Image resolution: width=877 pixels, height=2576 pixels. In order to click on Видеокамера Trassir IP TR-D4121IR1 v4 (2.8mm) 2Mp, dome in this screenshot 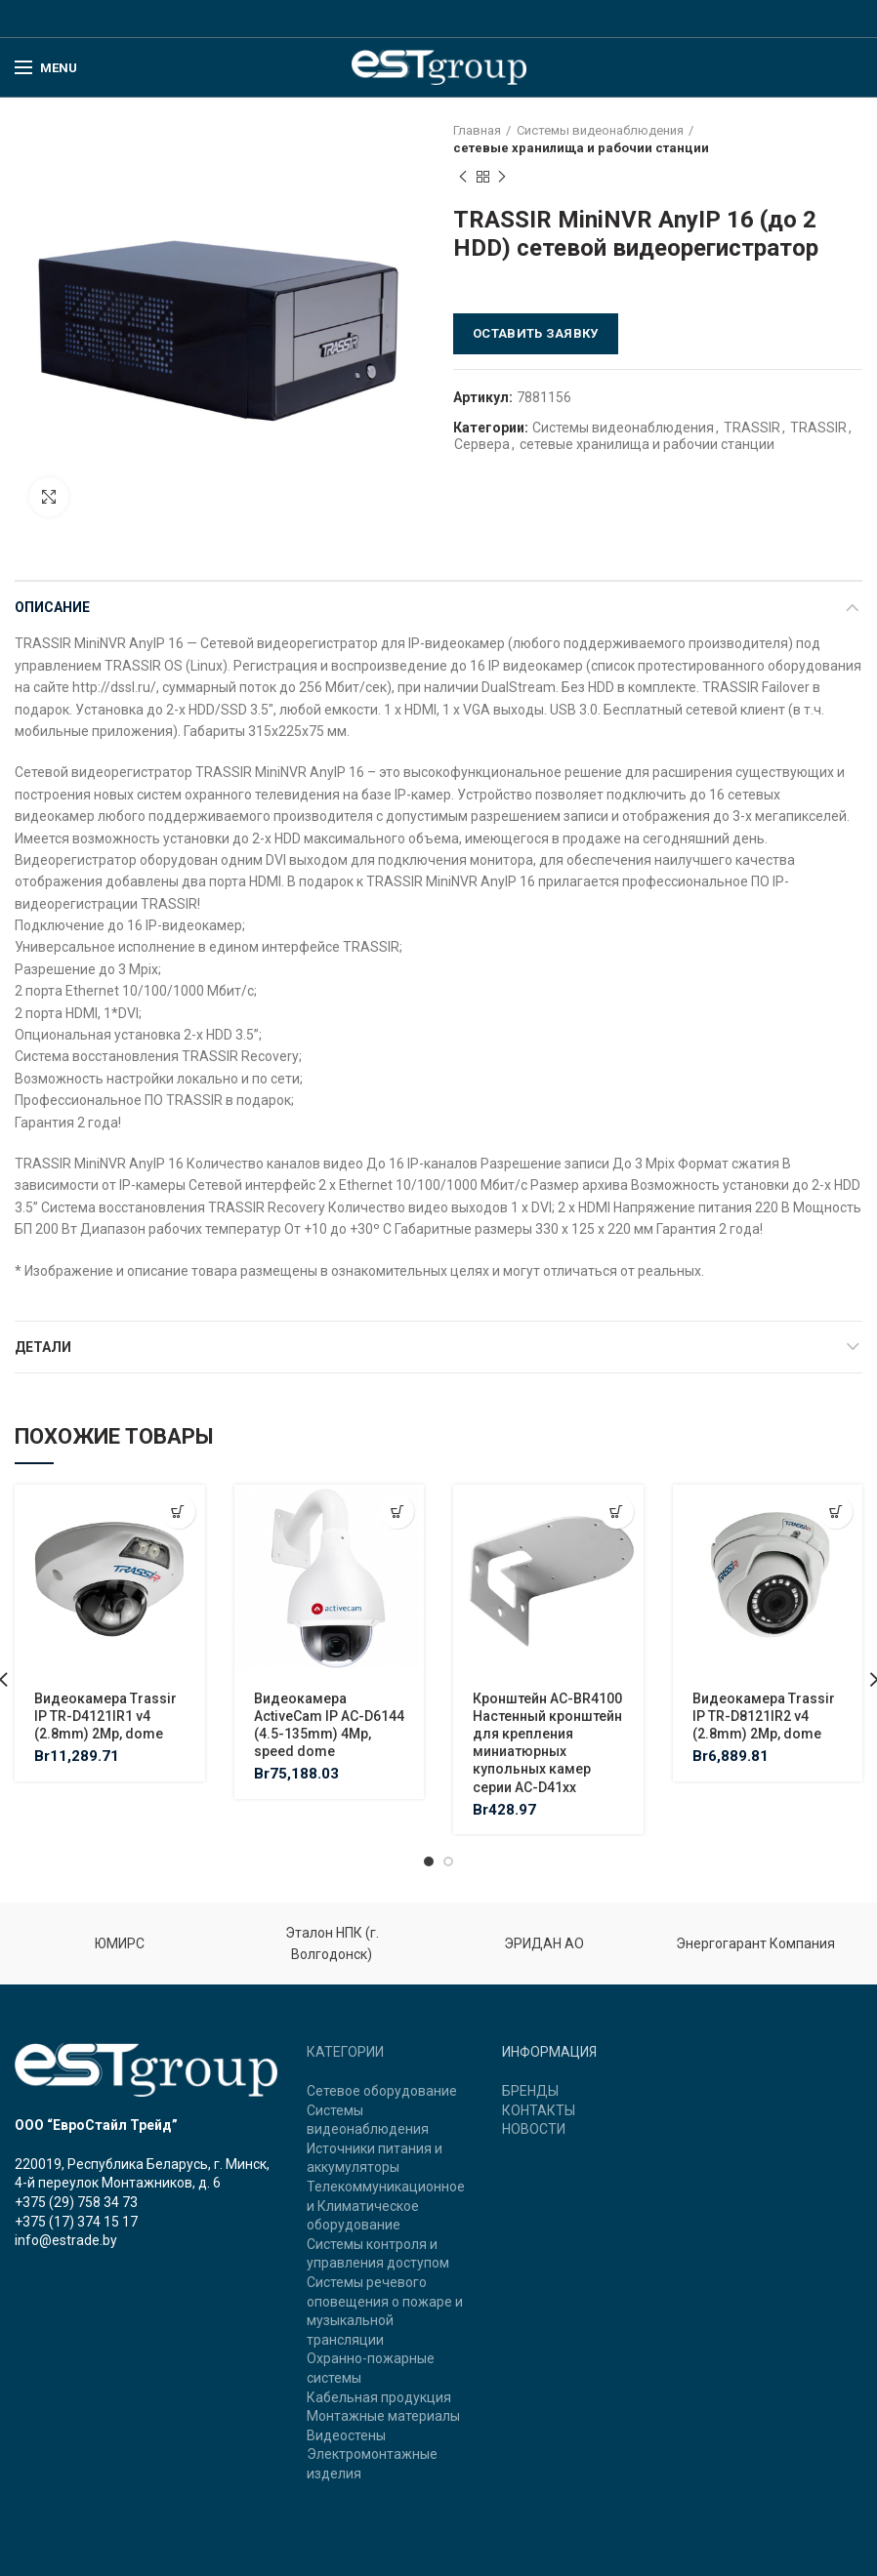, I will do `click(105, 1716)`.